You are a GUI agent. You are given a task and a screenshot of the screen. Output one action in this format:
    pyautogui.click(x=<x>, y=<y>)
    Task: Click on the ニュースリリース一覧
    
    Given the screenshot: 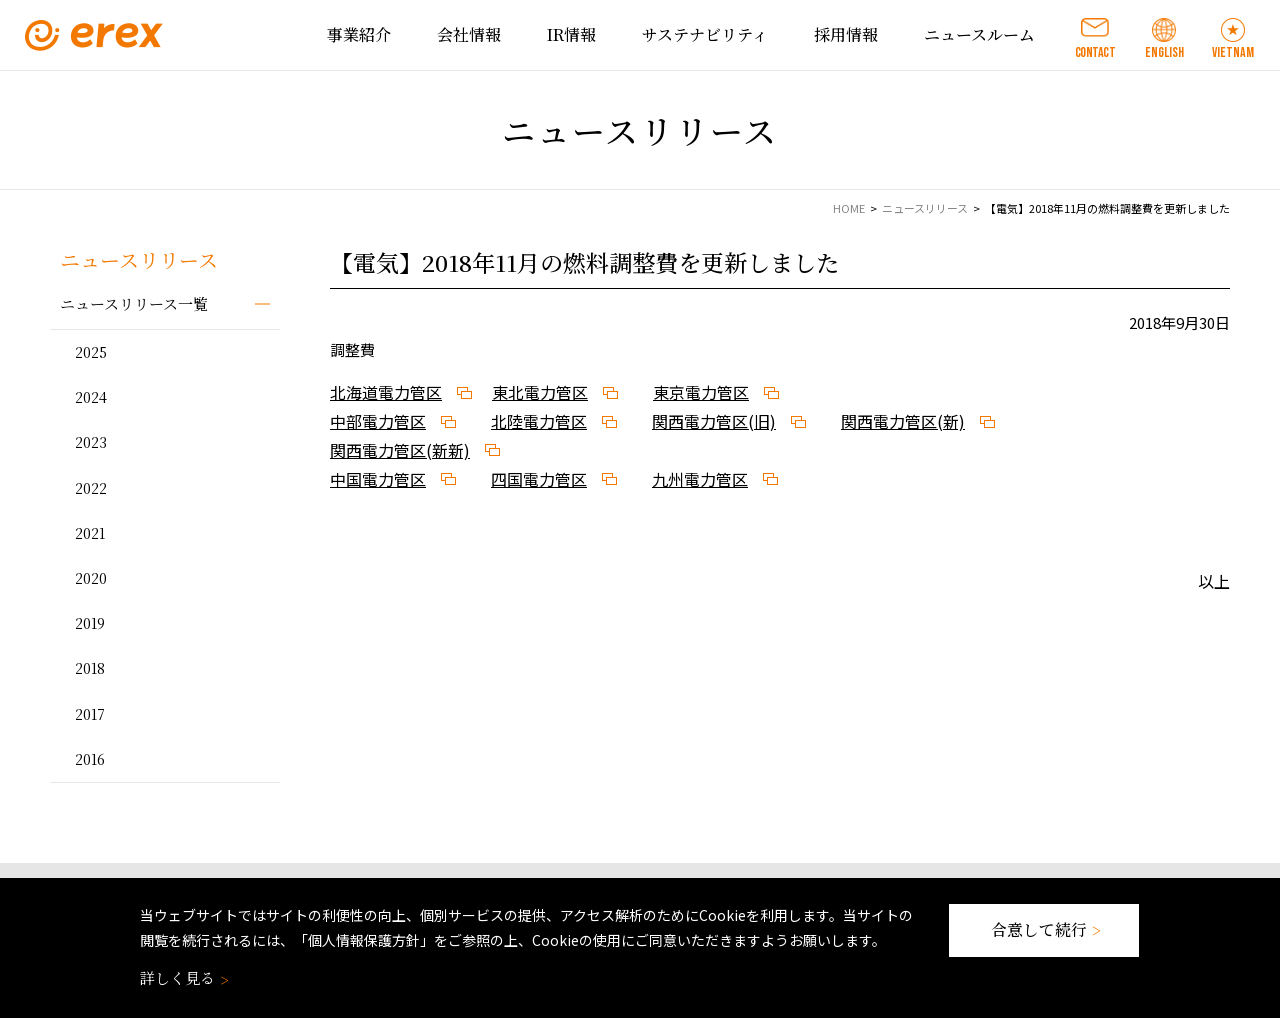 What is the action you would take?
    pyautogui.click(x=134, y=303)
    